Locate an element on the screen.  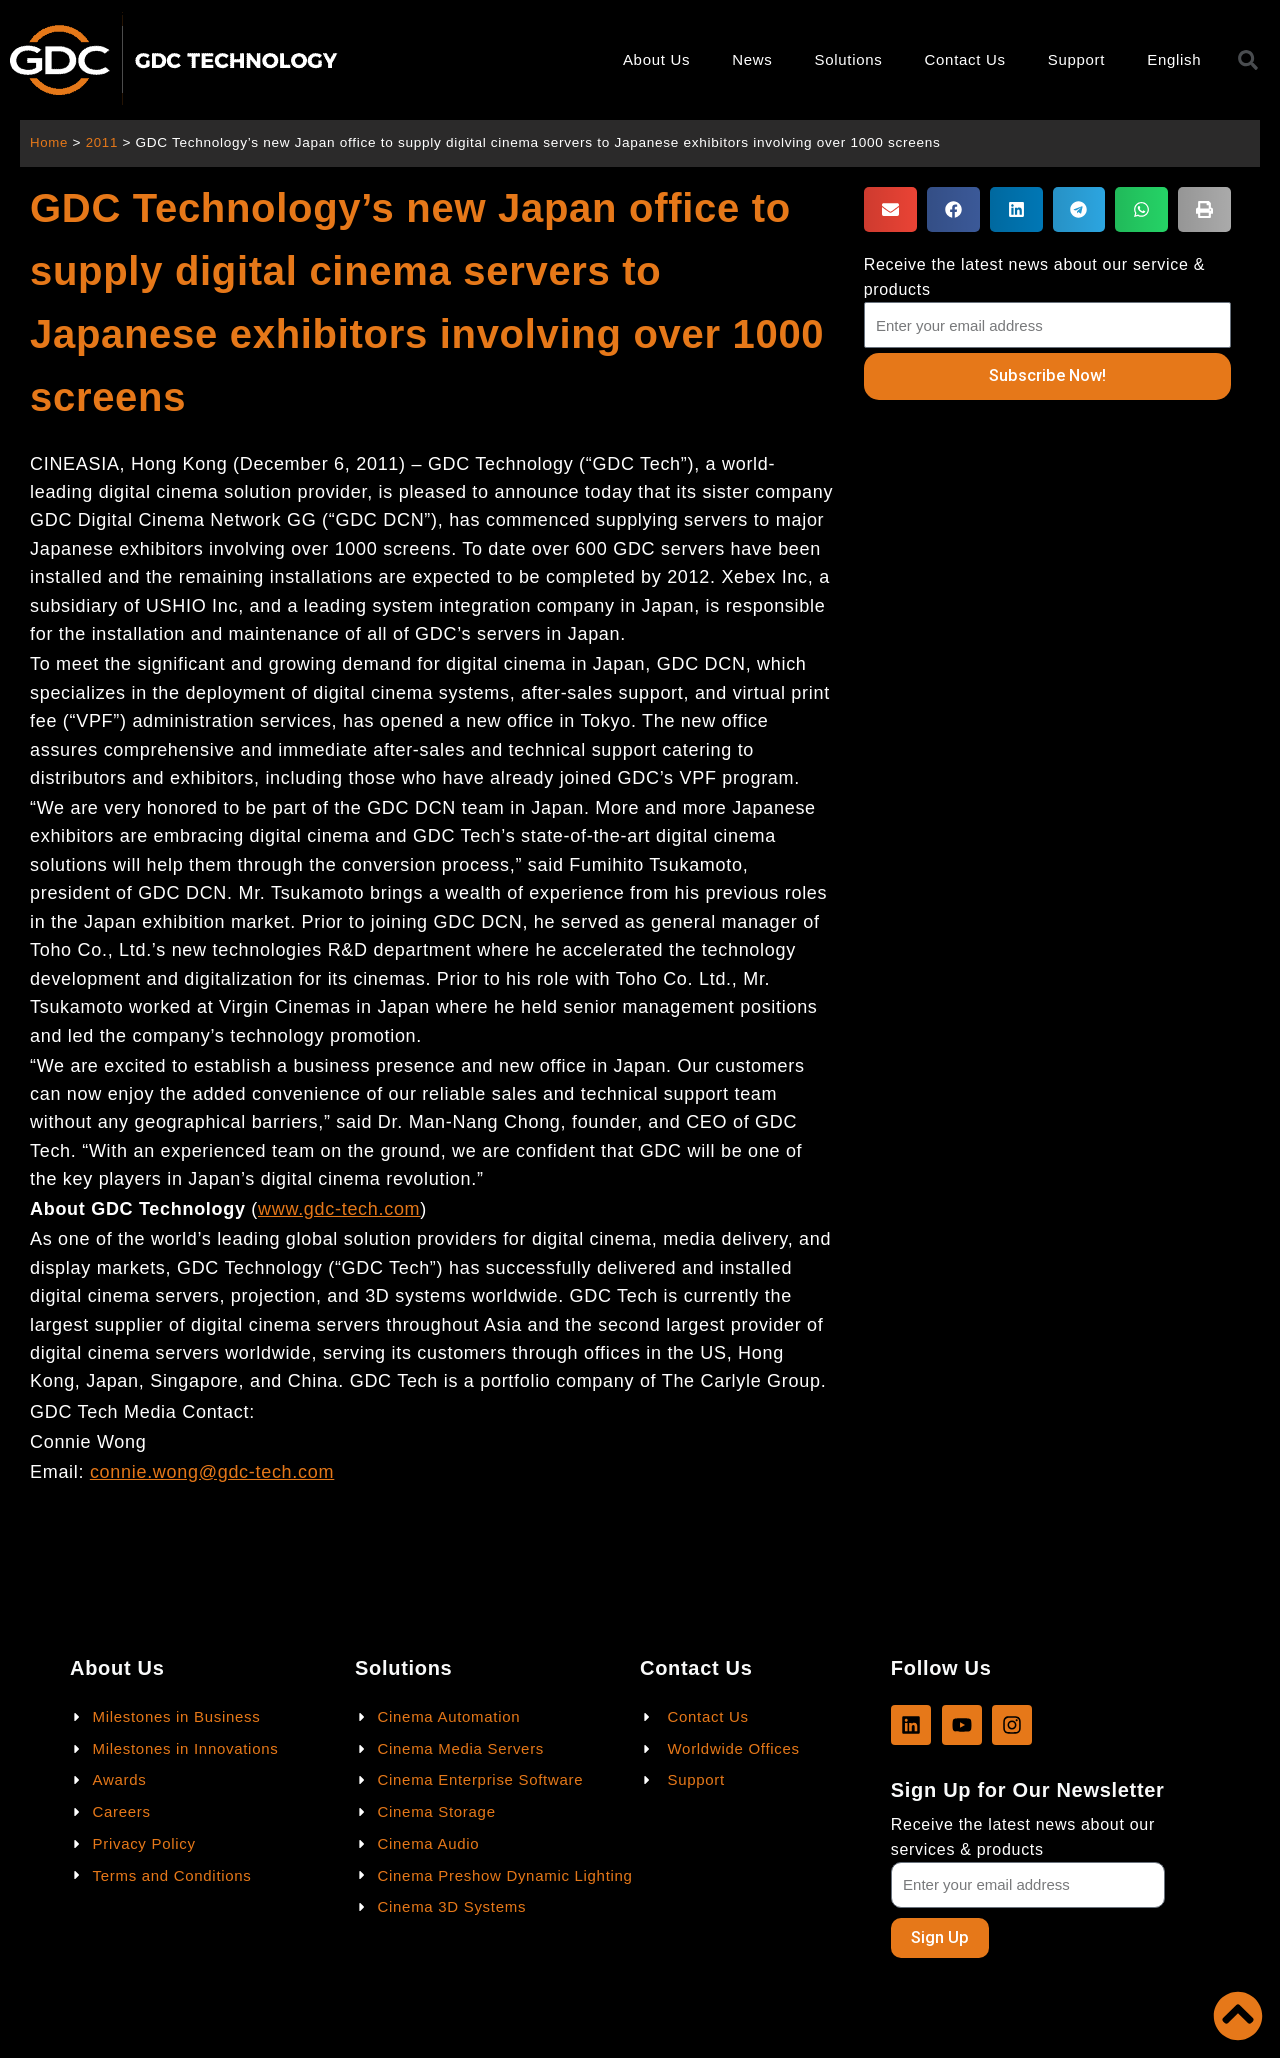
Home is located at coordinates (49, 142).